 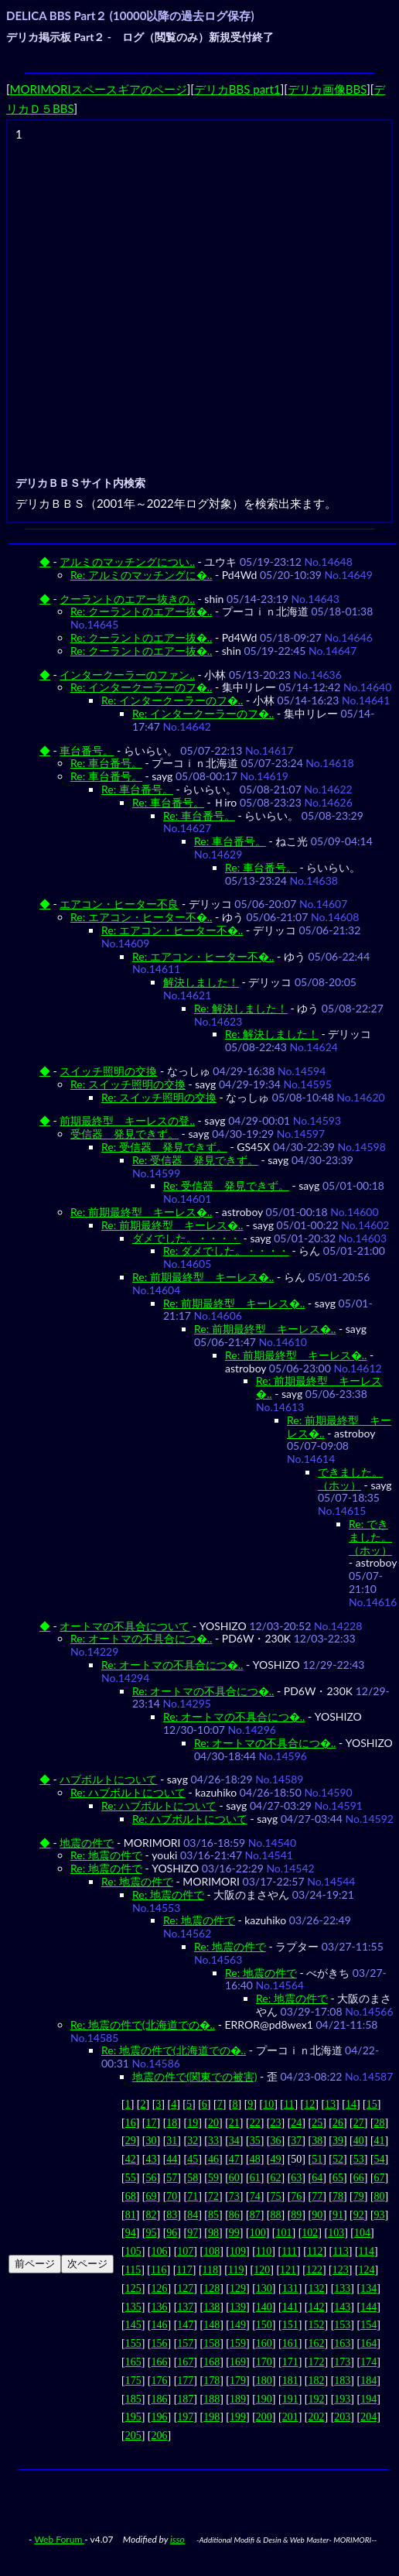 What do you see at coordinates (213, 2159) in the screenshot?
I see `46` at bounding box center [213, 2159].